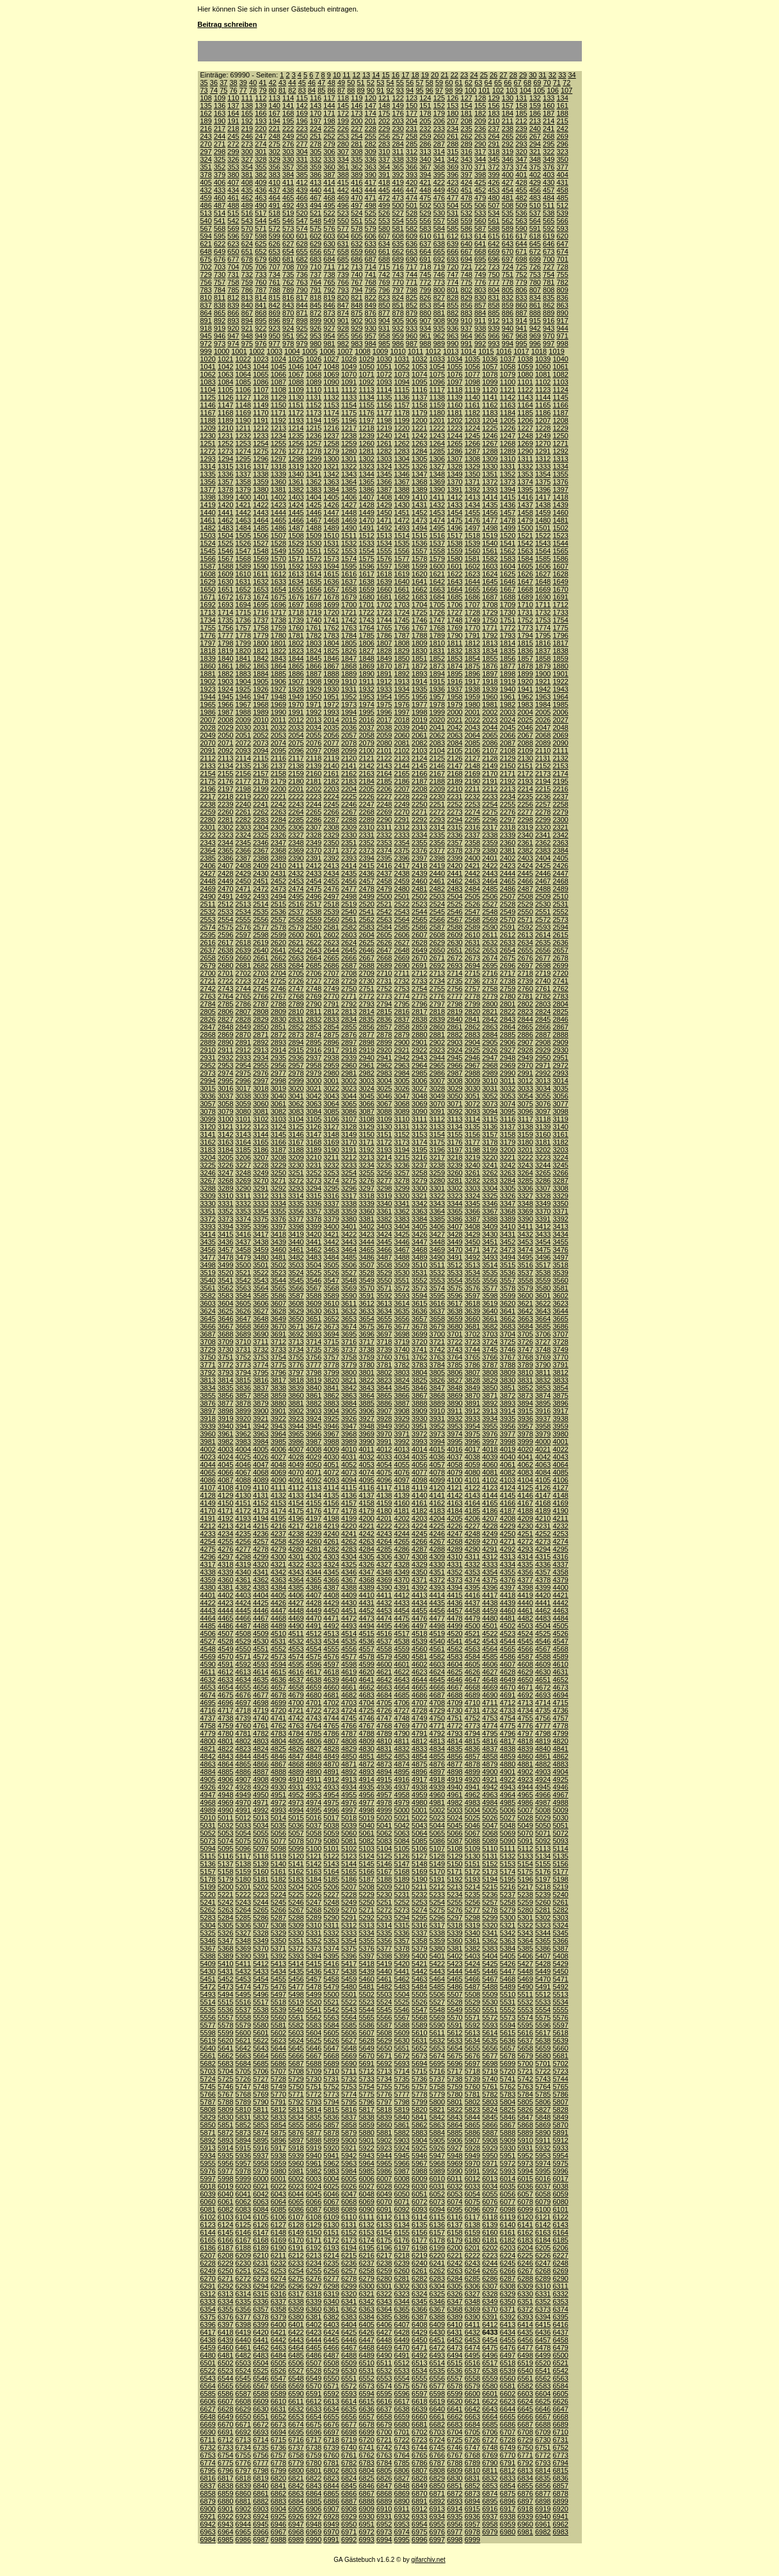 The height and width of the screenshot is (2576, 779). What do you see at coordinates (313, 390) in the screenshot?
I see `1110` at bounding box center [313, 390].